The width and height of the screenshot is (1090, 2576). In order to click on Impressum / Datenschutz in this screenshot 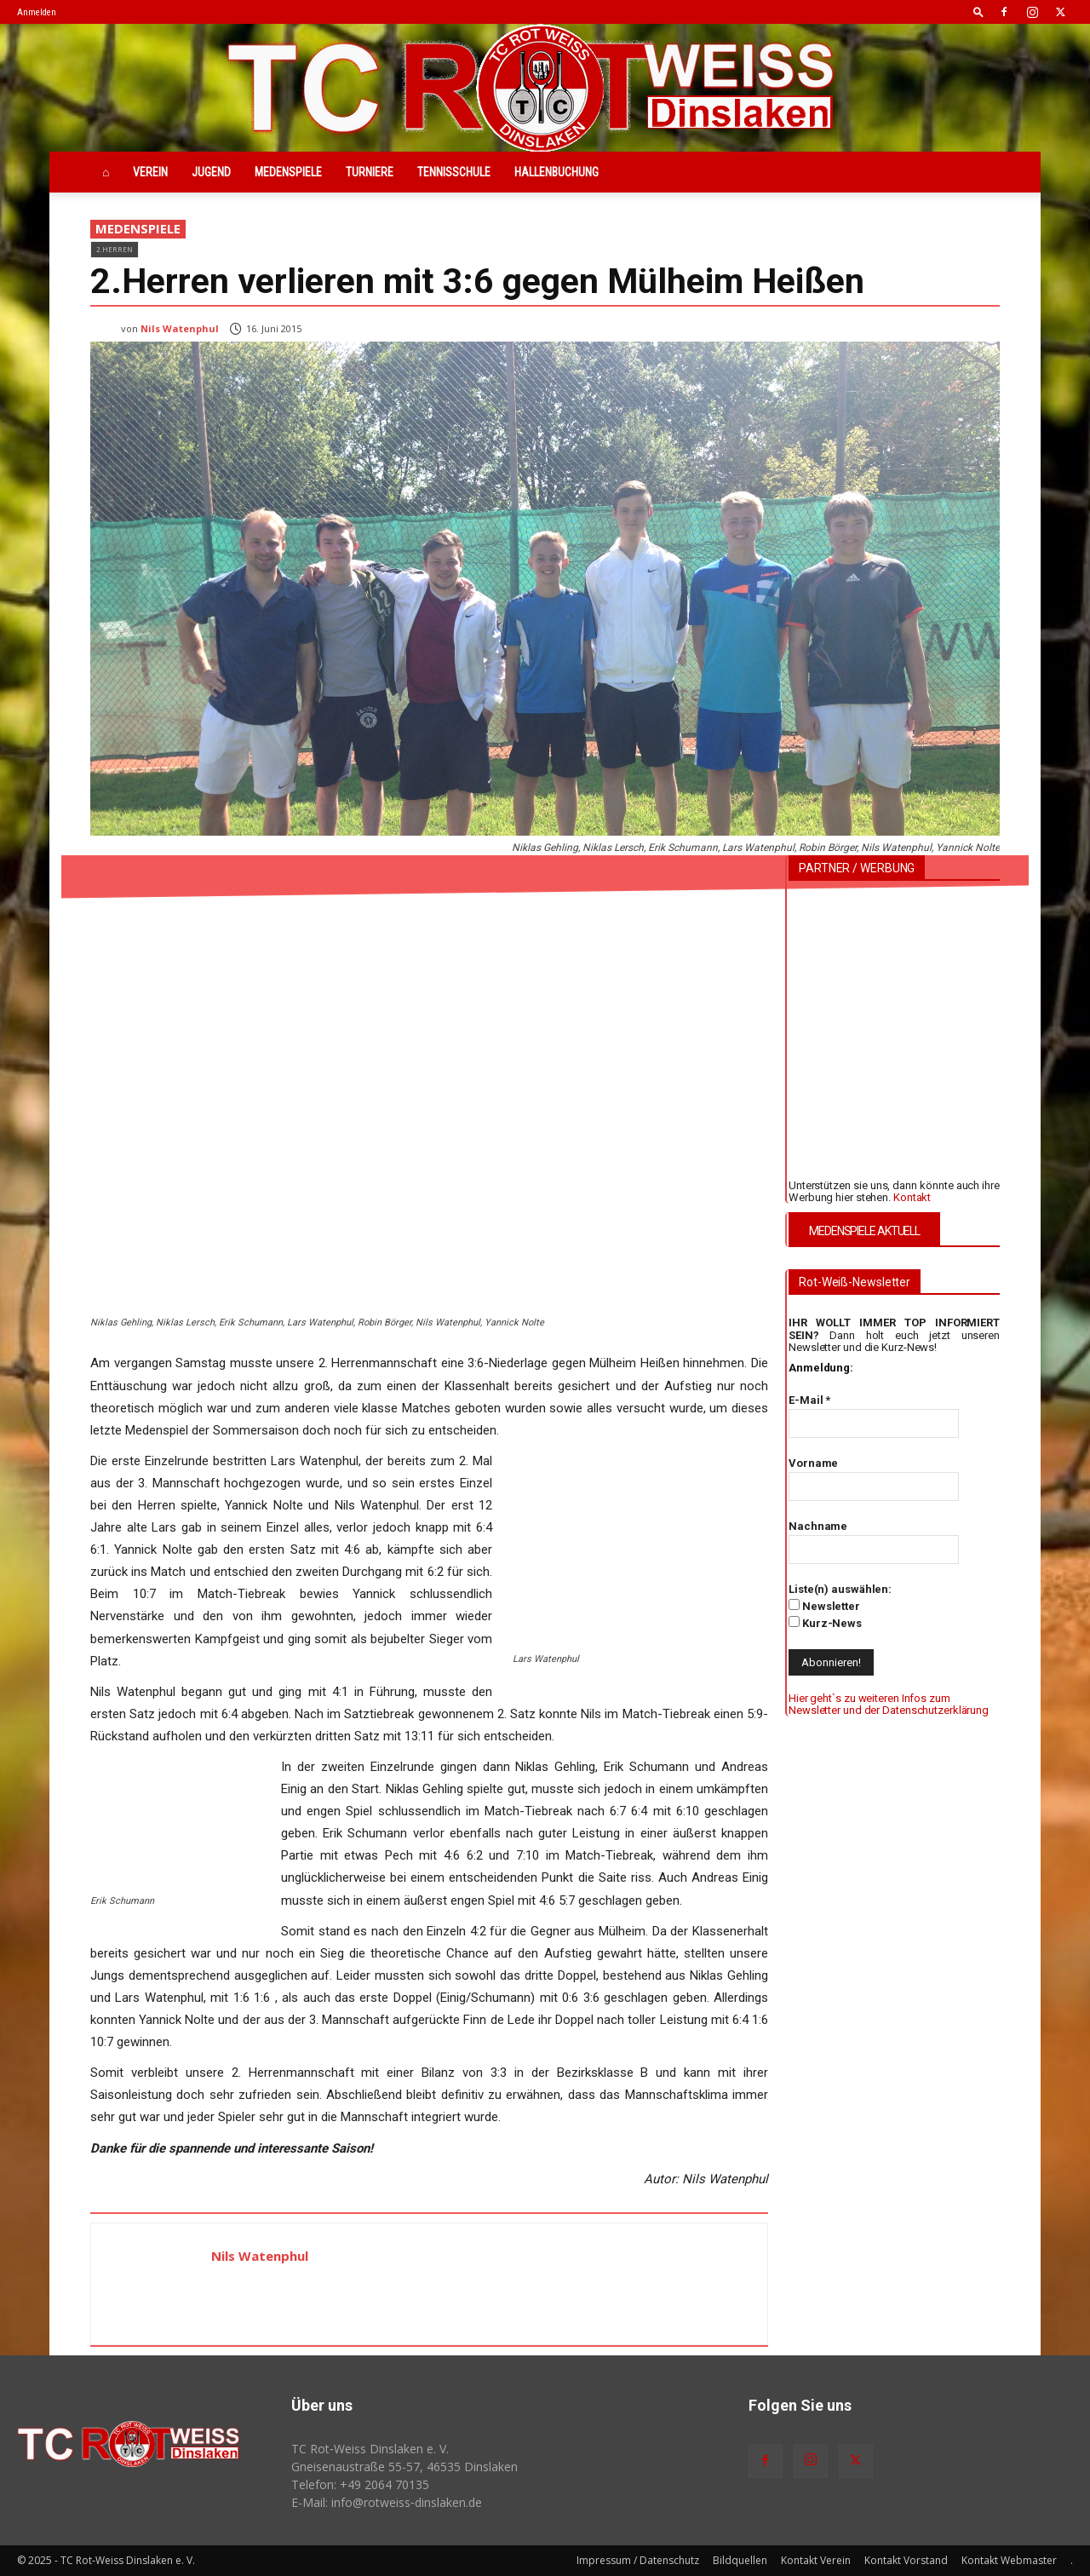, I will do `click(638, 2560)`.